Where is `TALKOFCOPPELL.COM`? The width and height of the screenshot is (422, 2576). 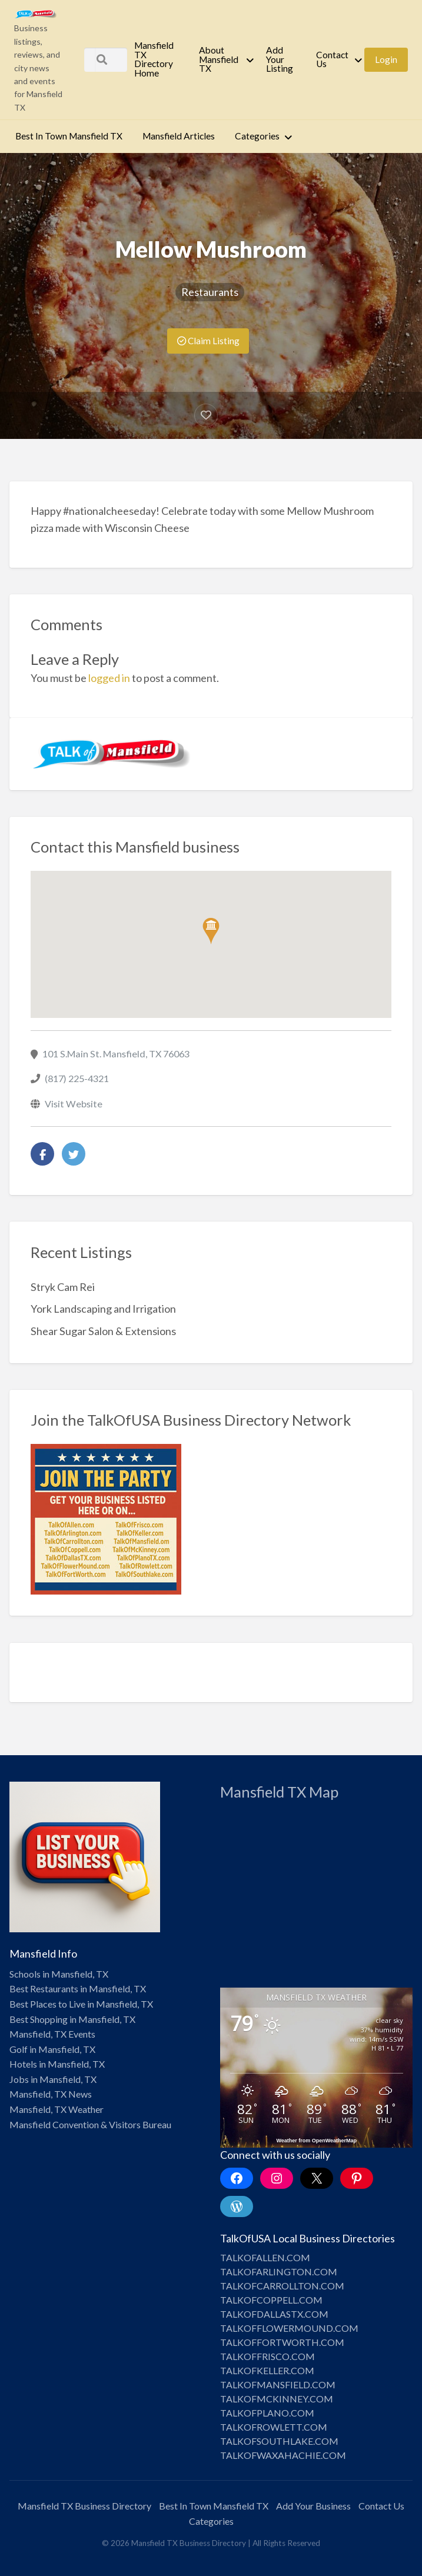 TALKOFCOPPELL.COM is located at coordinates (271, 2299).